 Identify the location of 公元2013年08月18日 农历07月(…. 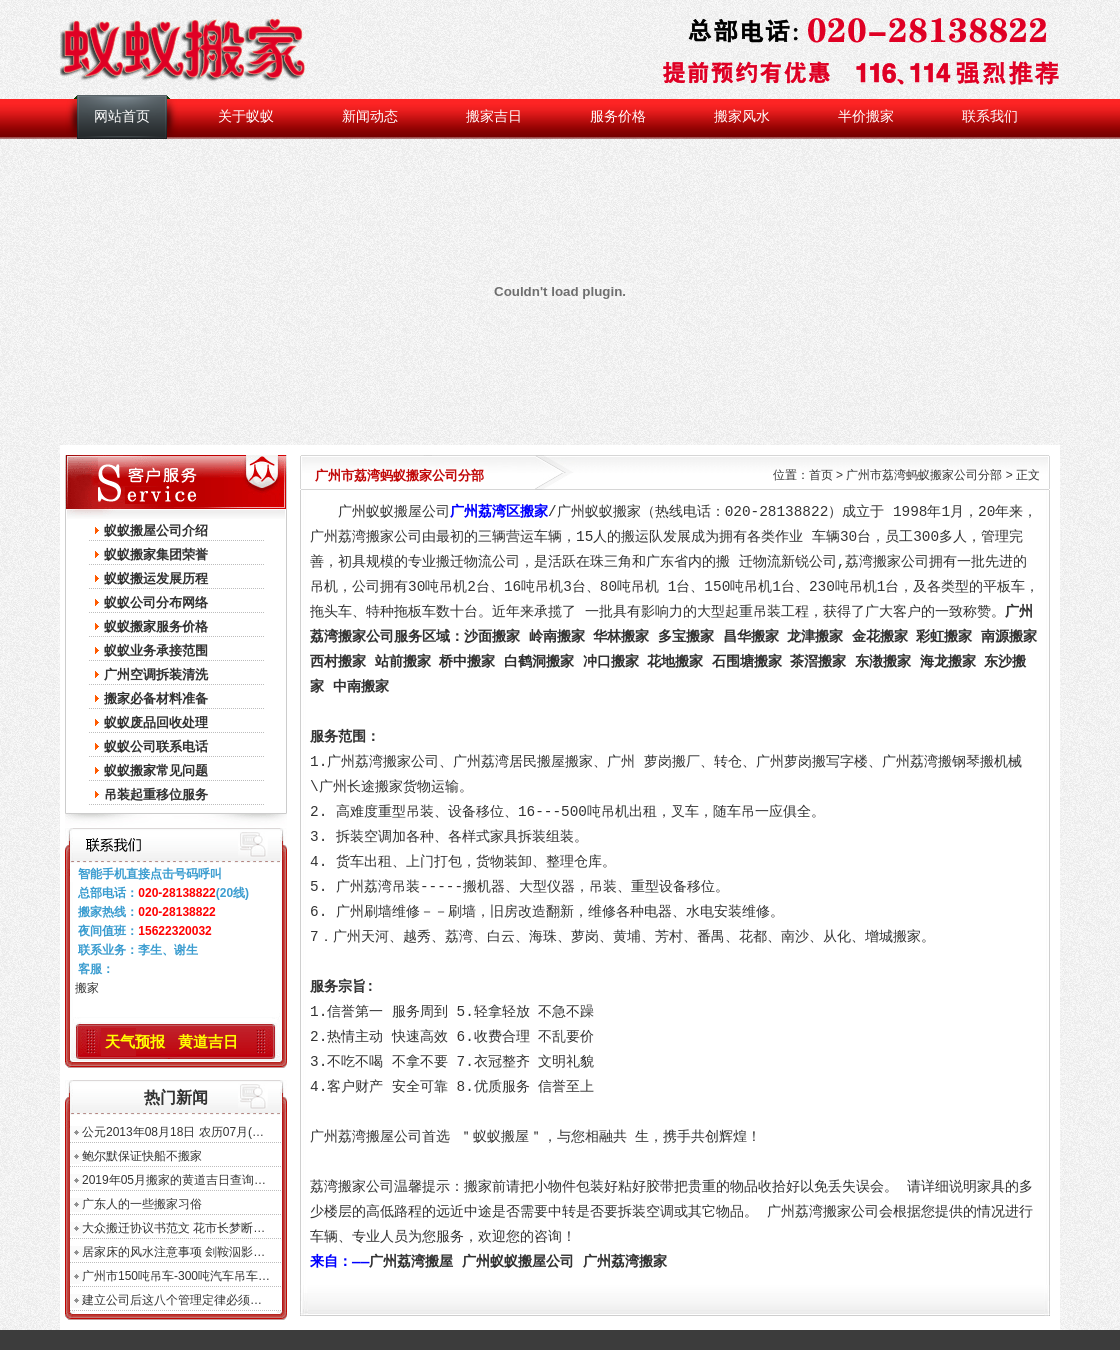
(173, 1132).